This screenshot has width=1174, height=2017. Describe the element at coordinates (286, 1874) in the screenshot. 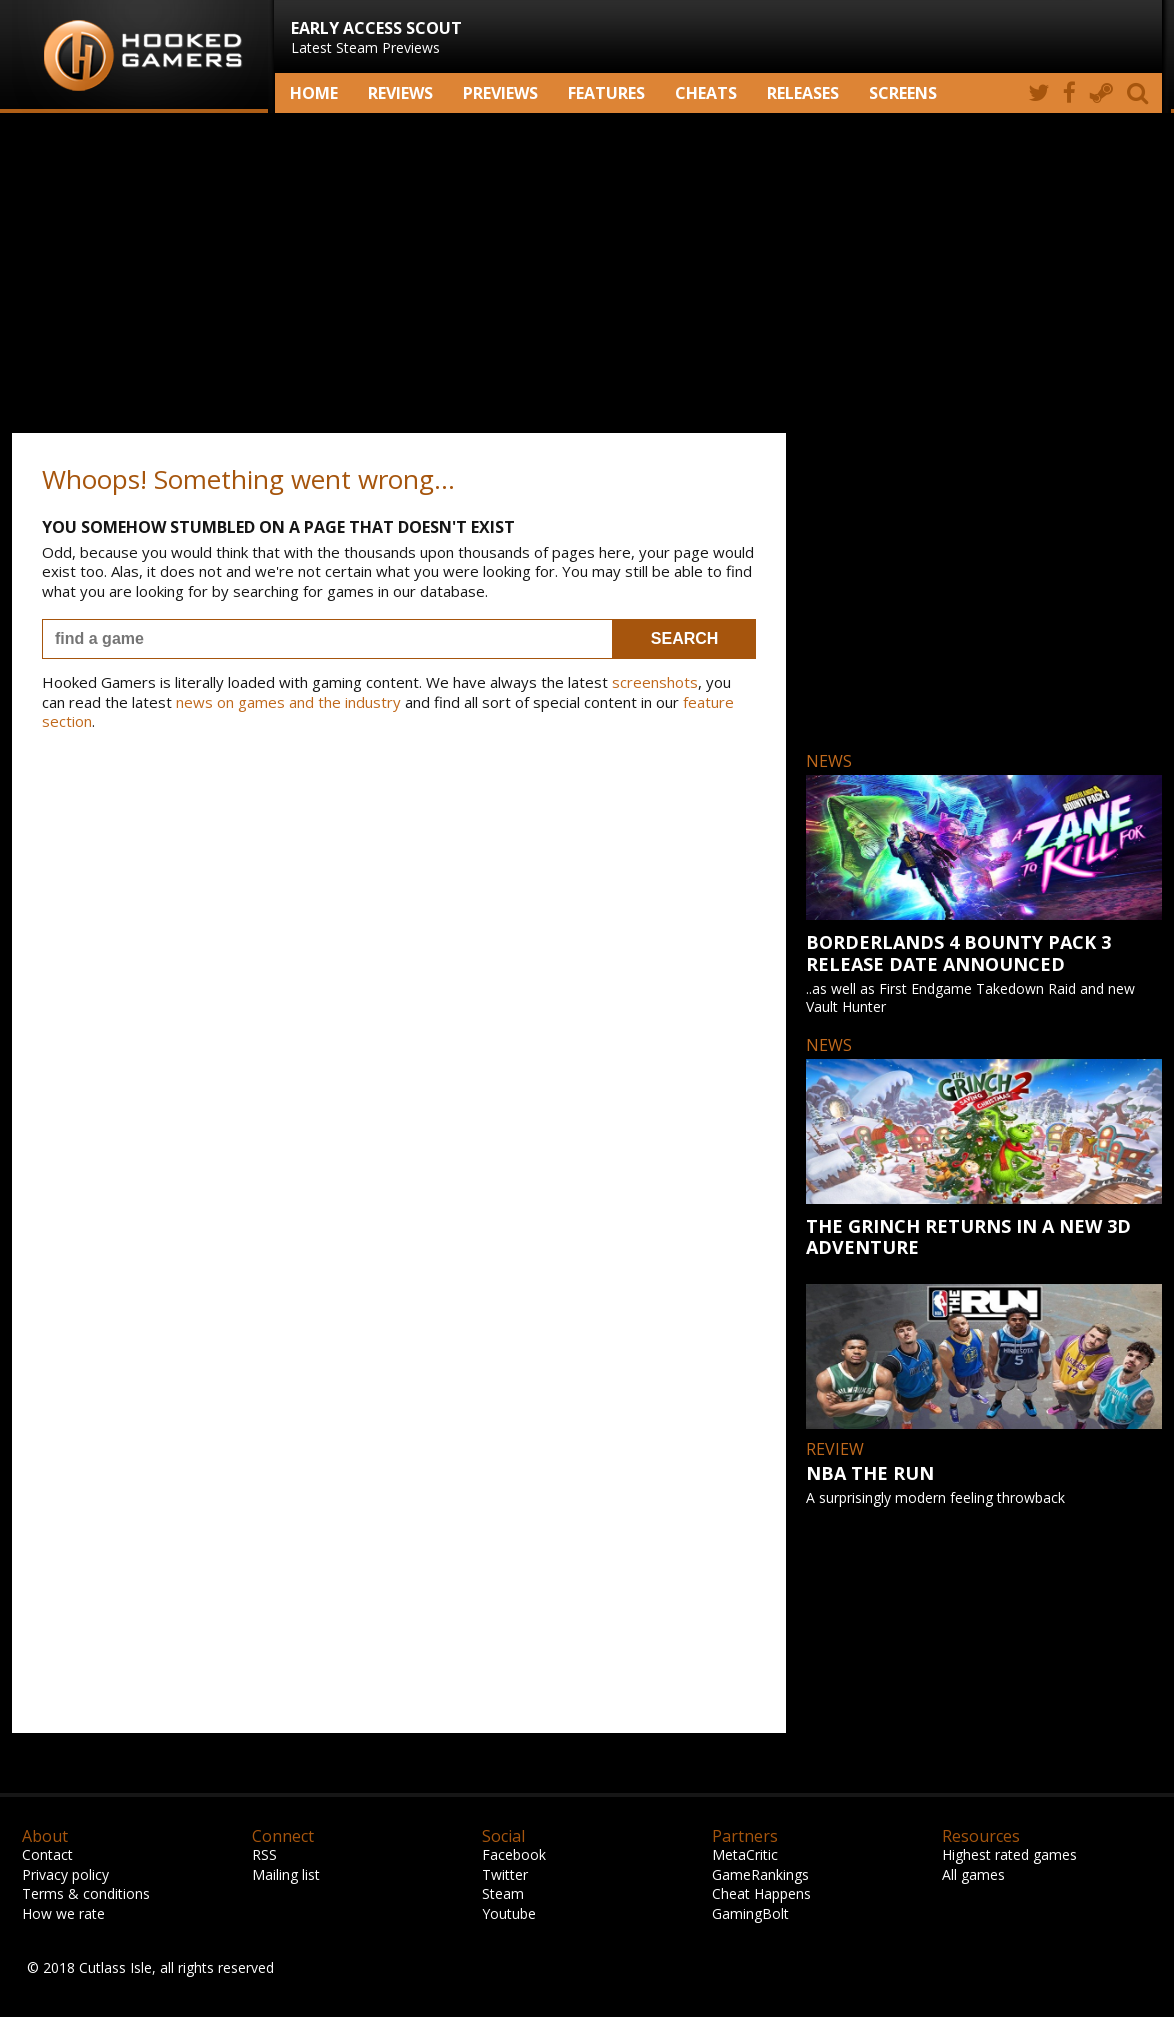

I see `Mailing list` at that location.